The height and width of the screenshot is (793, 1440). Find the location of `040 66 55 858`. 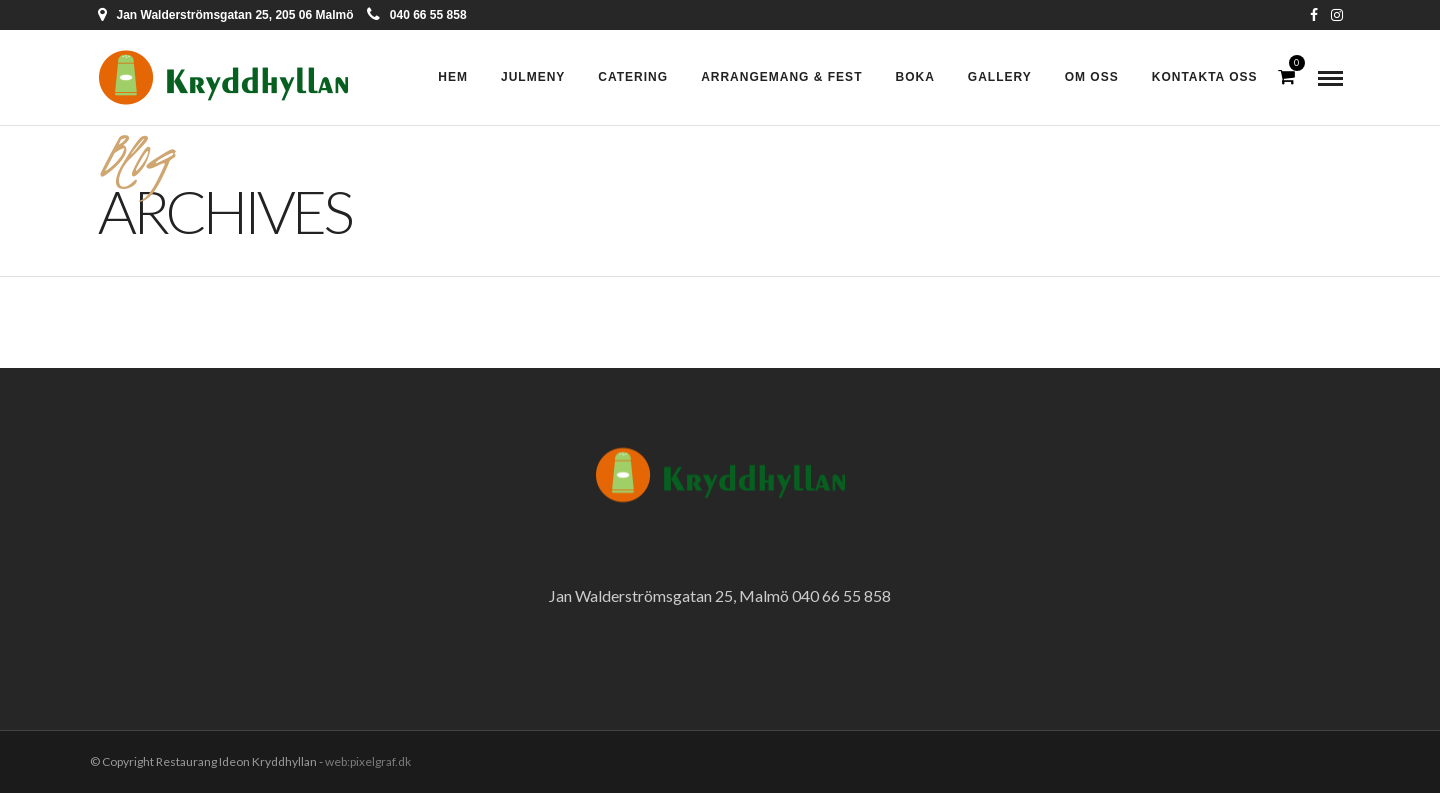

040 66 55 858 is located at coordinates (417, 15).